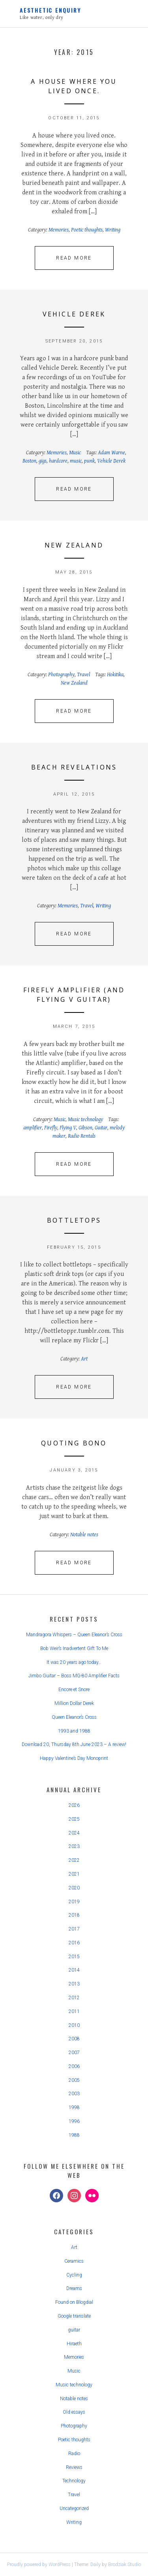 This screenshot has width=148, height=2576. What do you see at coordinates (74, 2302) in the screenshot?
I see `Found on Blogdial` at bounding box center [74, 2302].